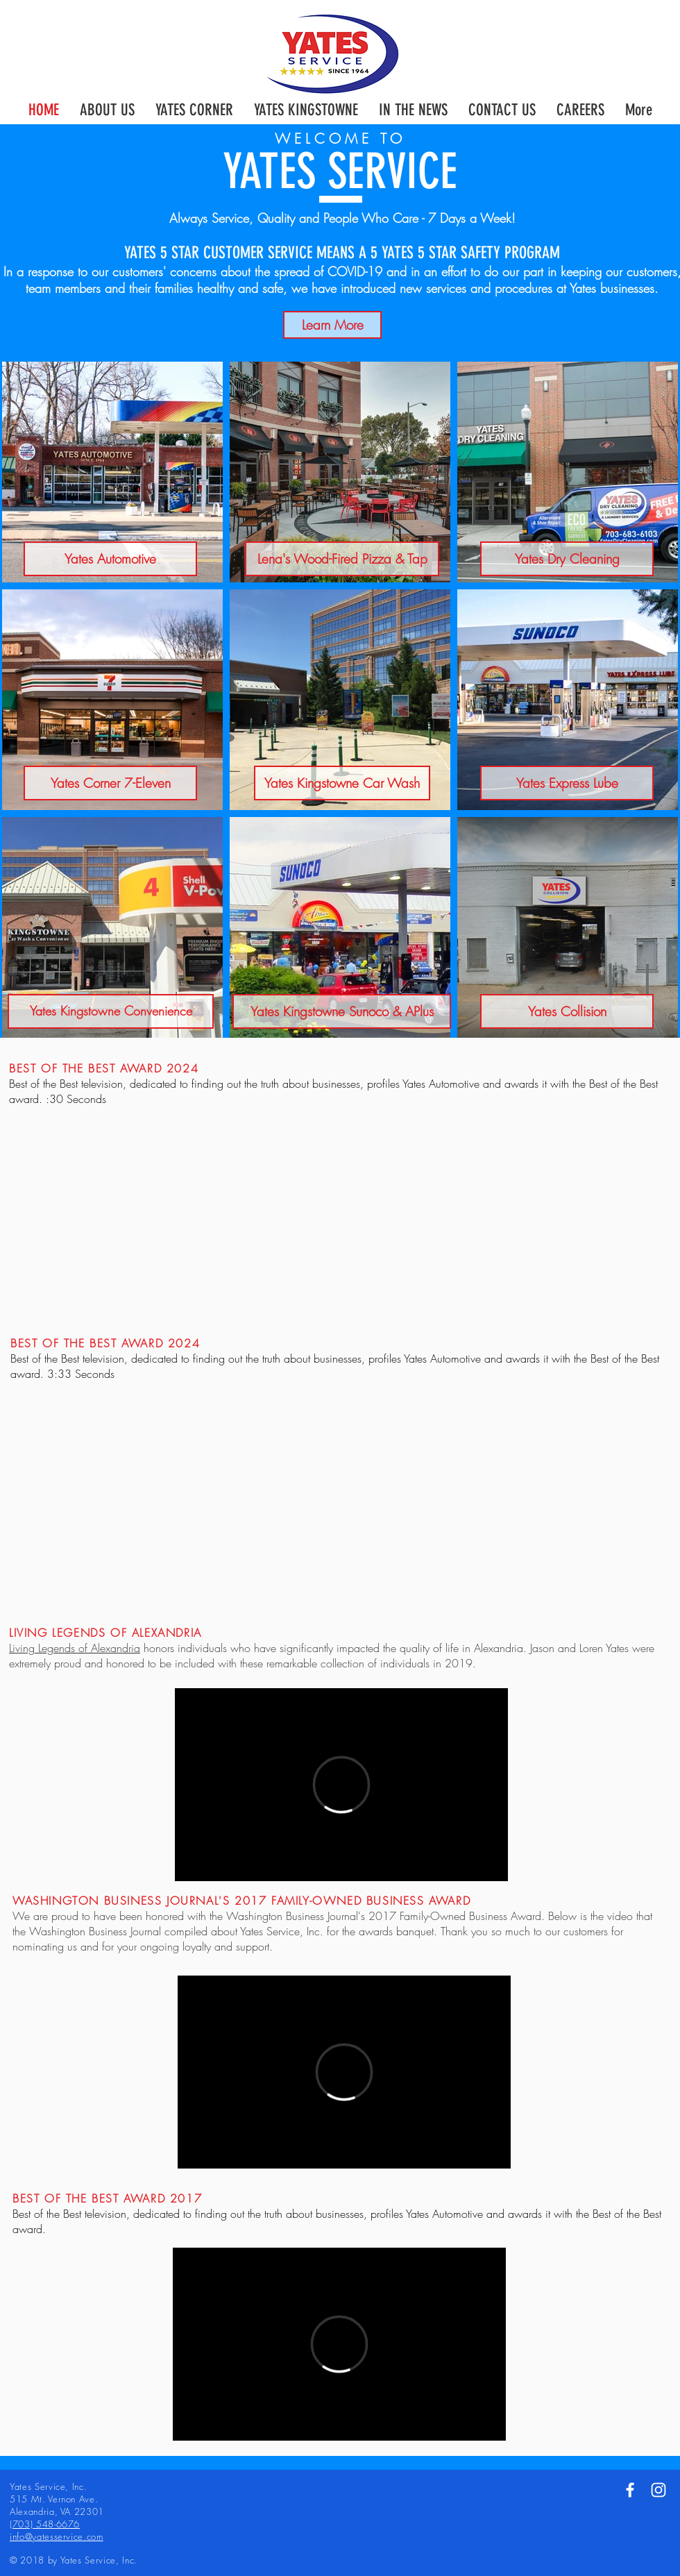 The height and width of the screenshot is (2576, 680). I want to click on [Yates Dry Cleaning], so click(567, 558).